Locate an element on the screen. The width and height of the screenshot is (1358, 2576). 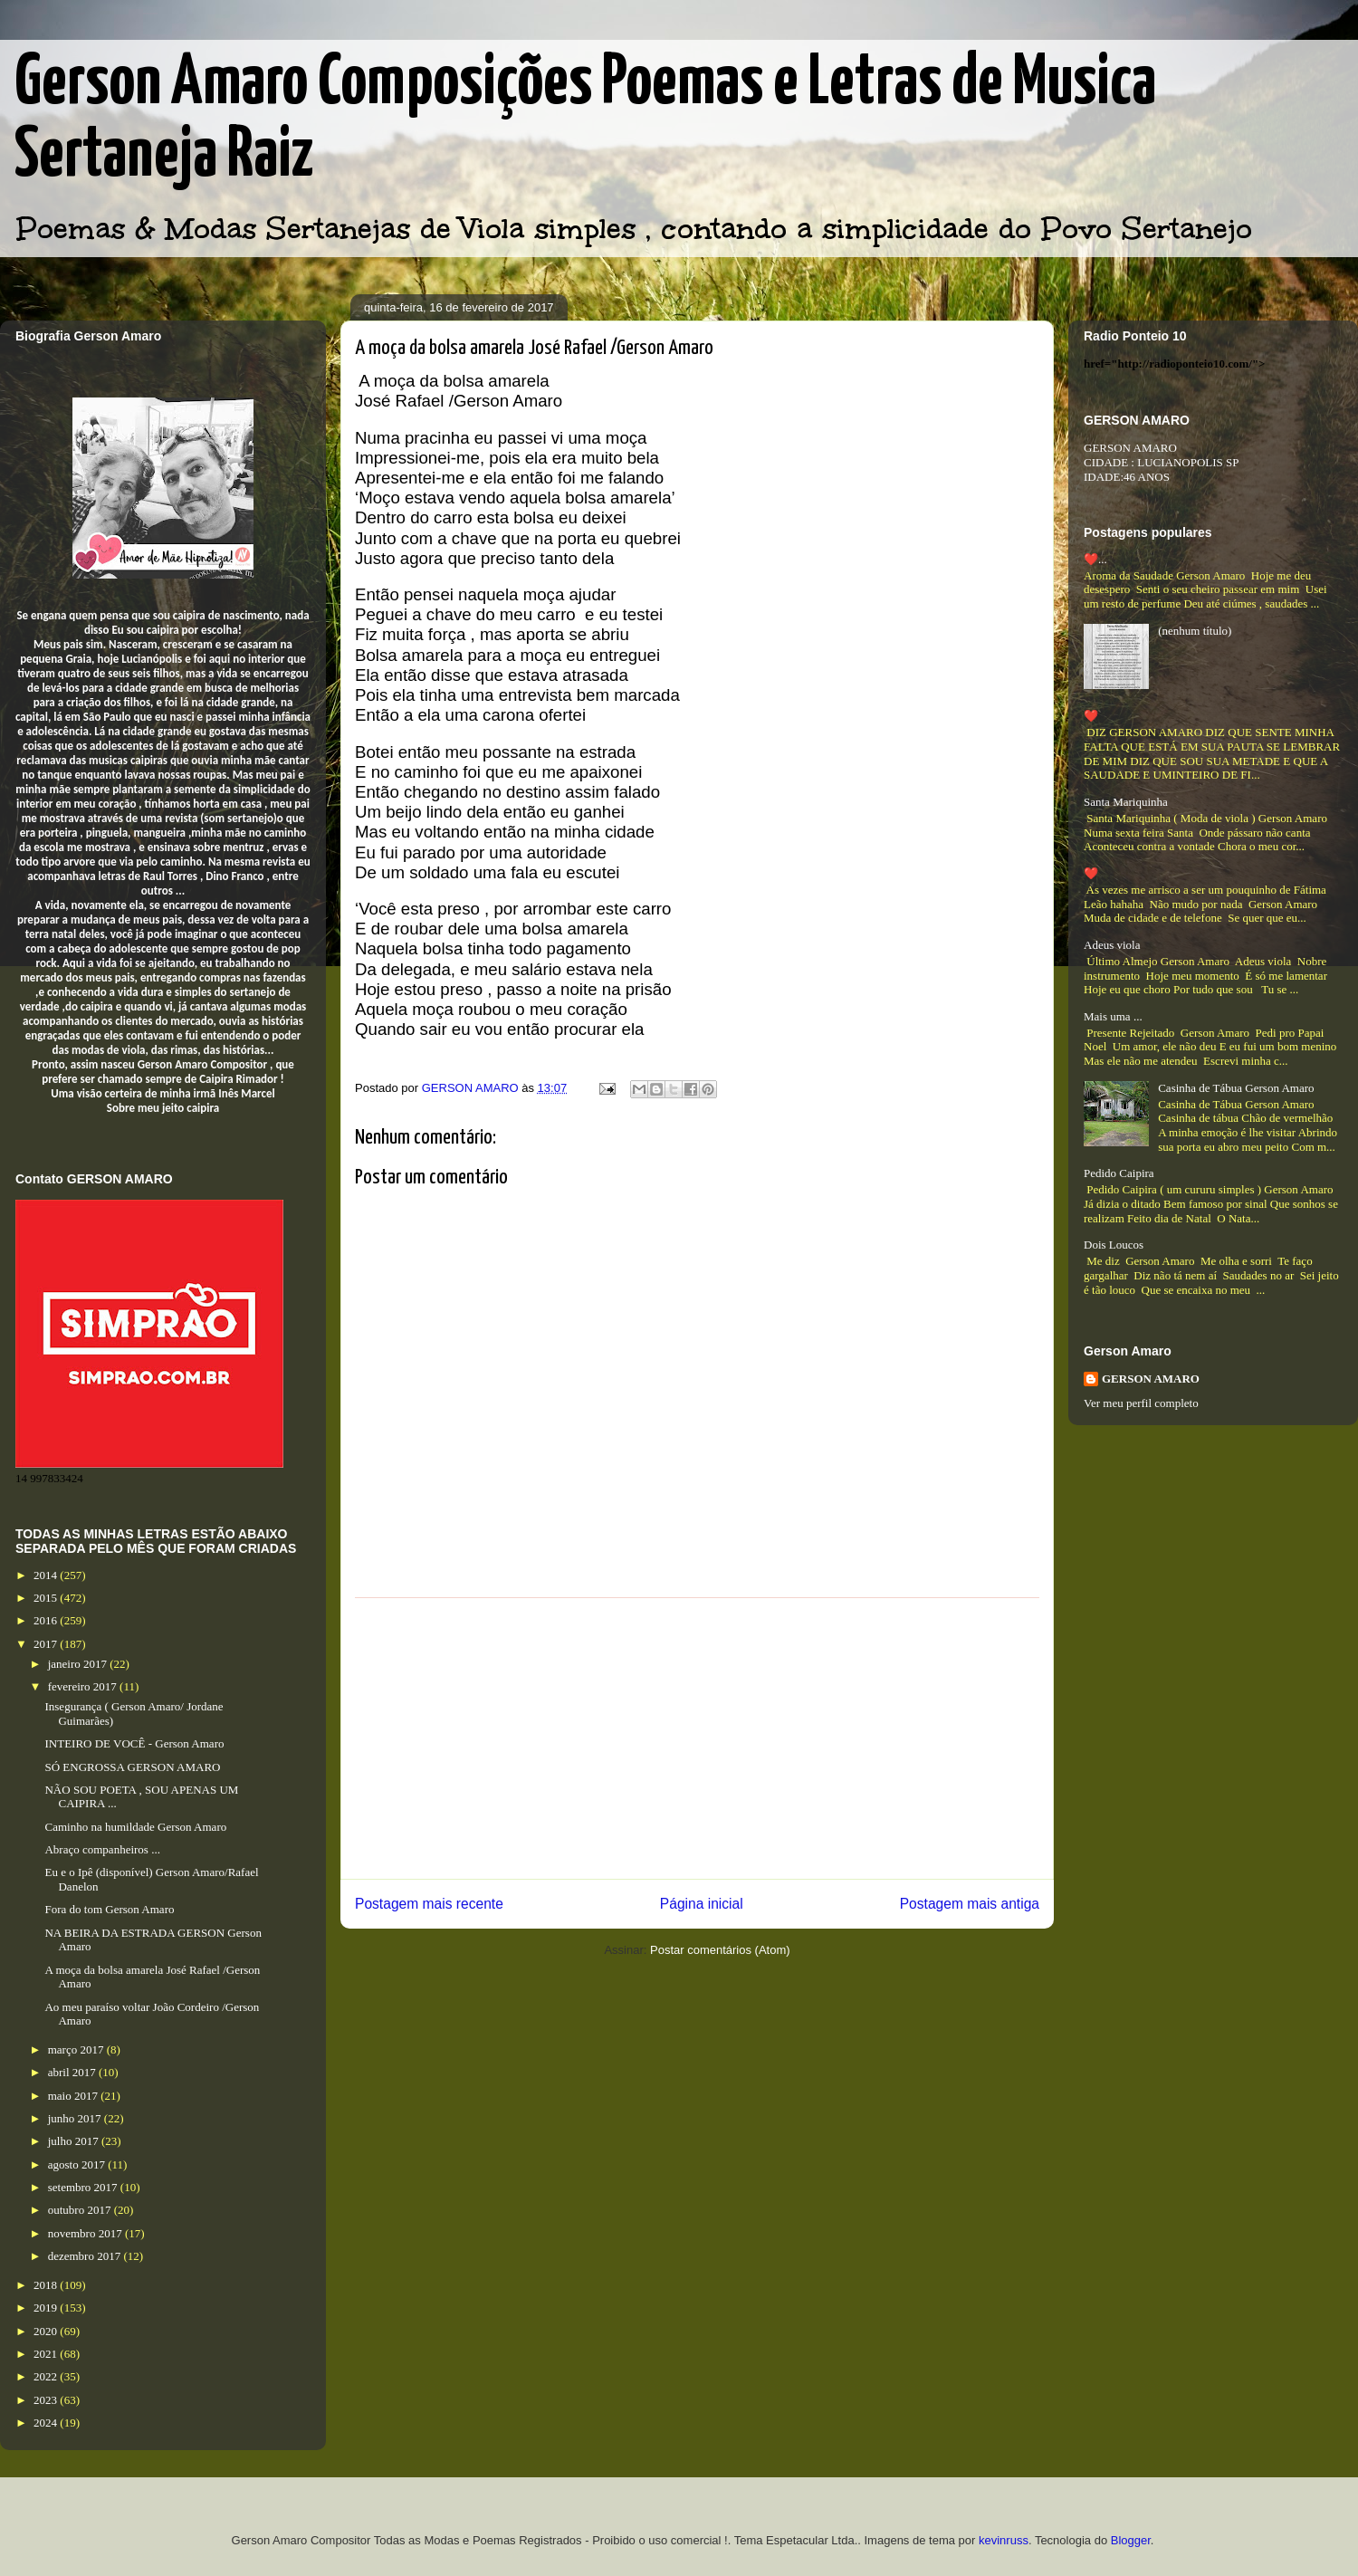
2014 is located at coordinates (46, 1575).